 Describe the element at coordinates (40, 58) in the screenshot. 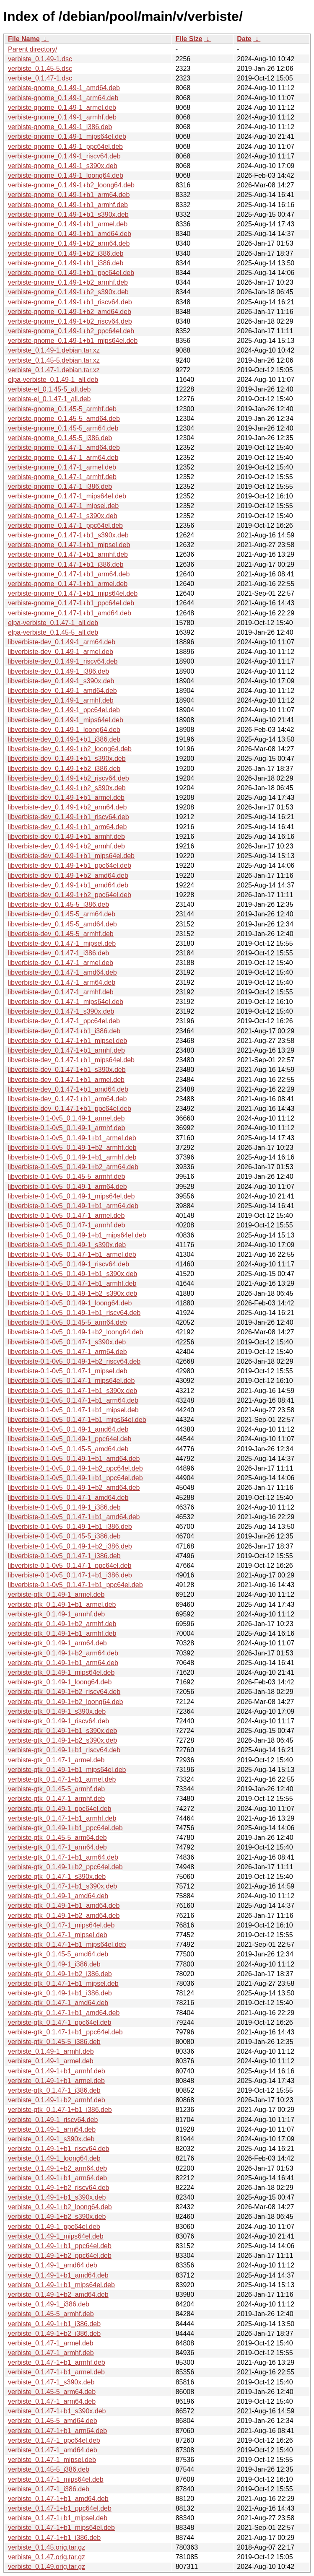

I see `verbiste_0.1.49-1.dsc` at that location.